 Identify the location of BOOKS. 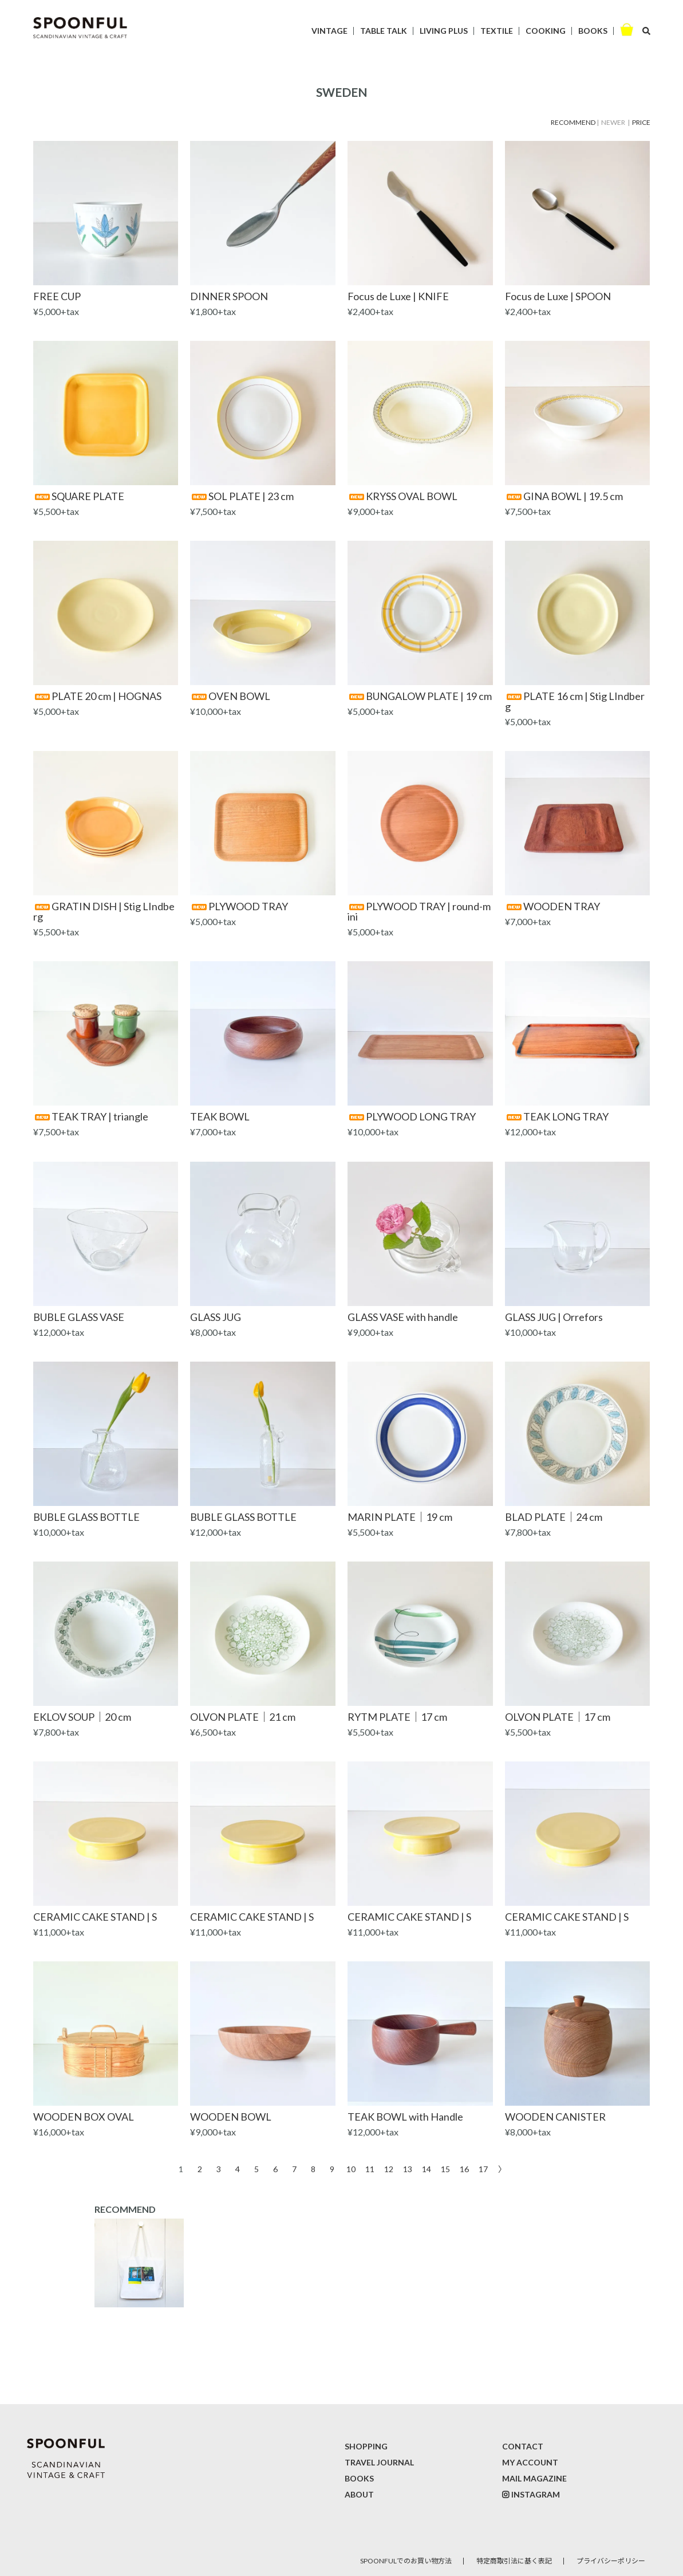
(592, 31).